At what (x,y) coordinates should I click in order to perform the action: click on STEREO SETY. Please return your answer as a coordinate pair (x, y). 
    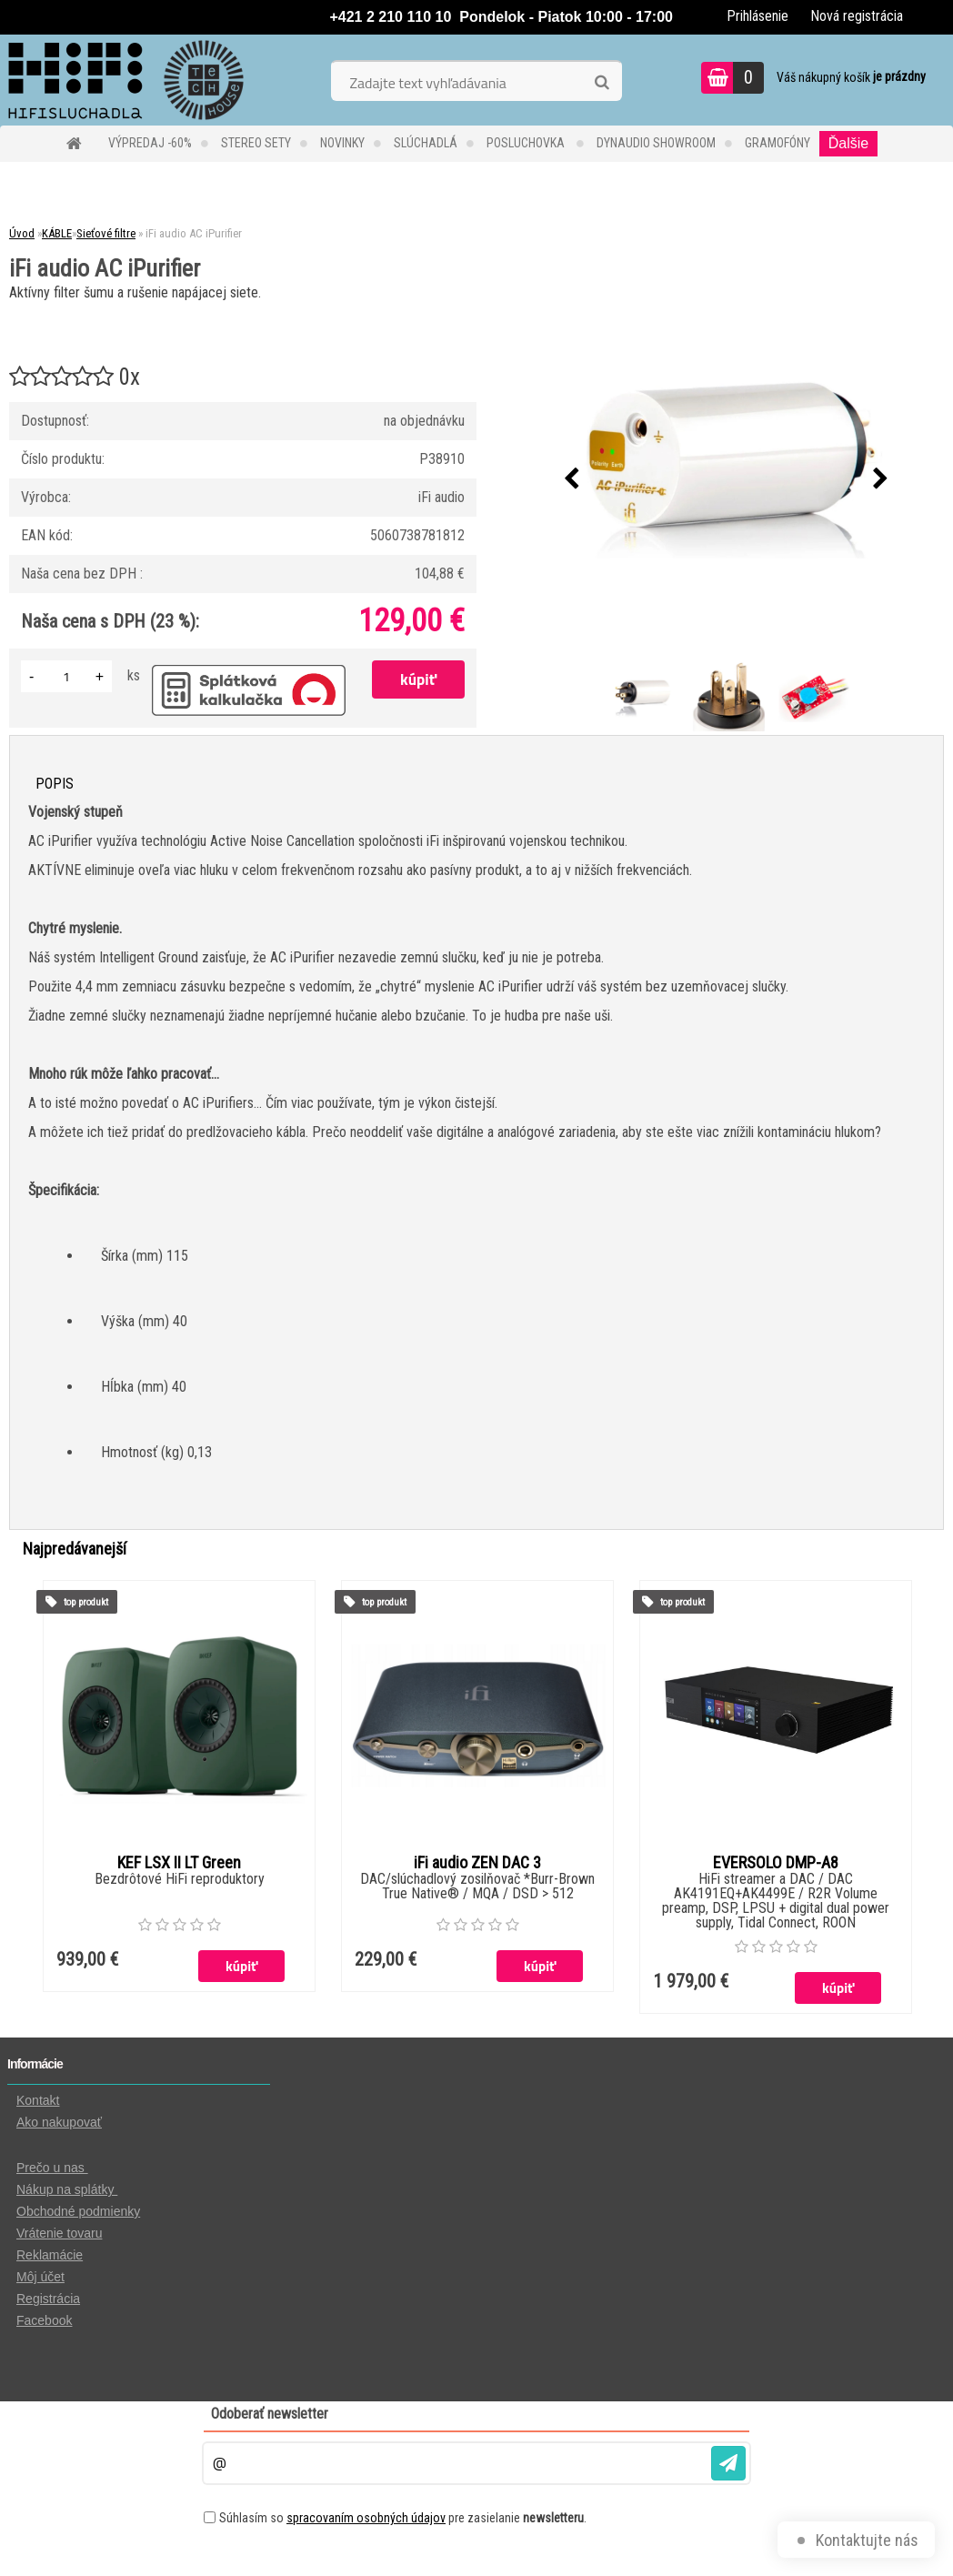
    Looking at the image, I should click on (256, 143).